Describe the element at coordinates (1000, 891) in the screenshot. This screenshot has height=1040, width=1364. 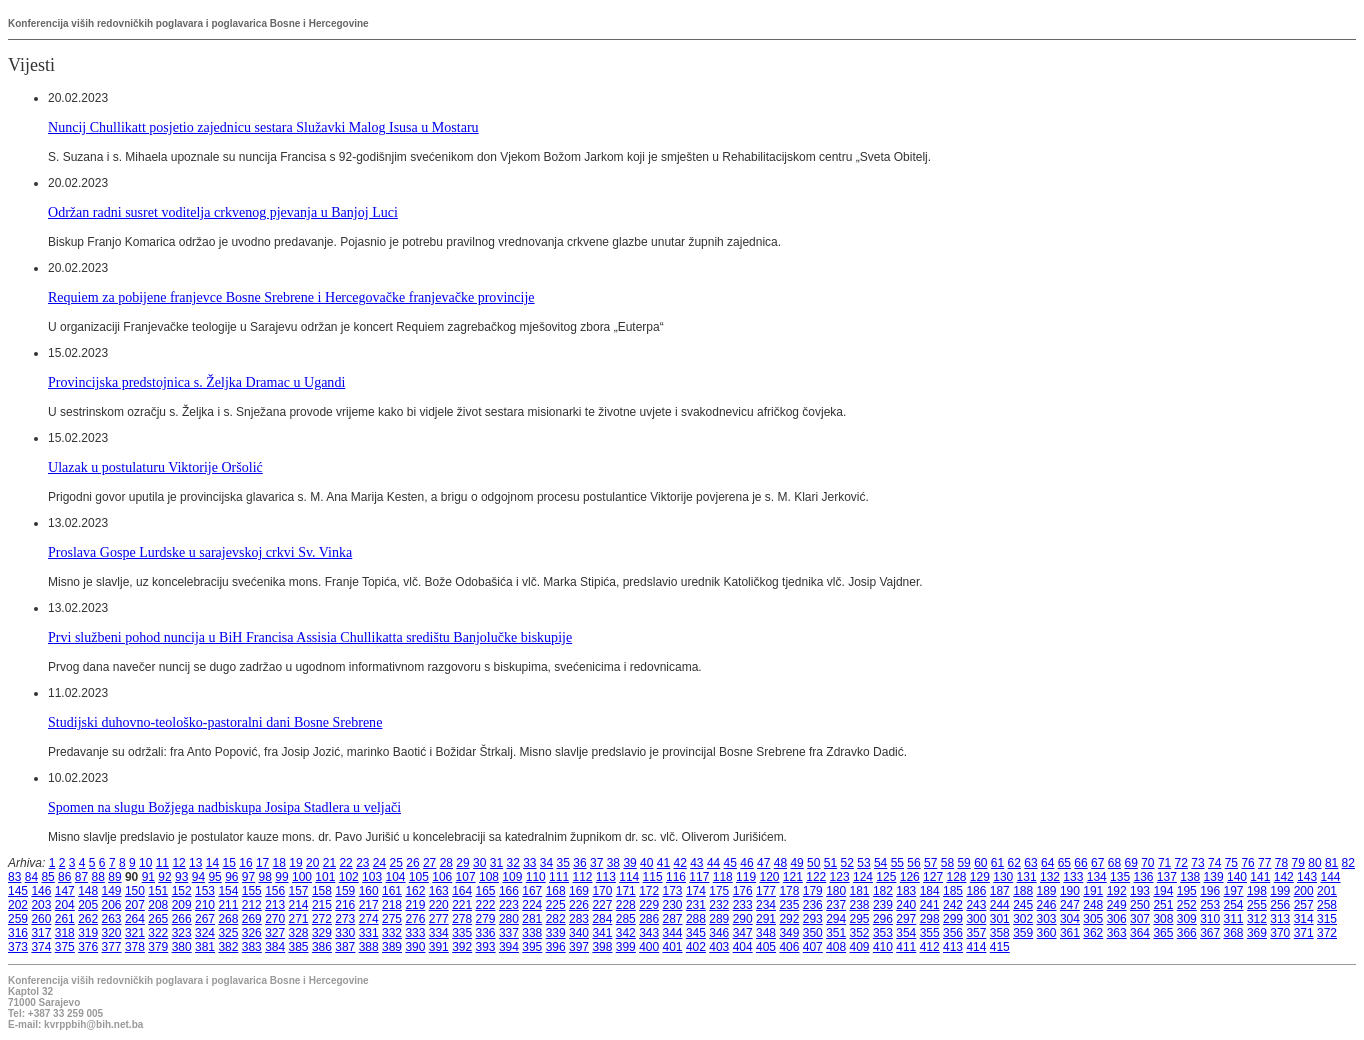
I see `187` at that location.